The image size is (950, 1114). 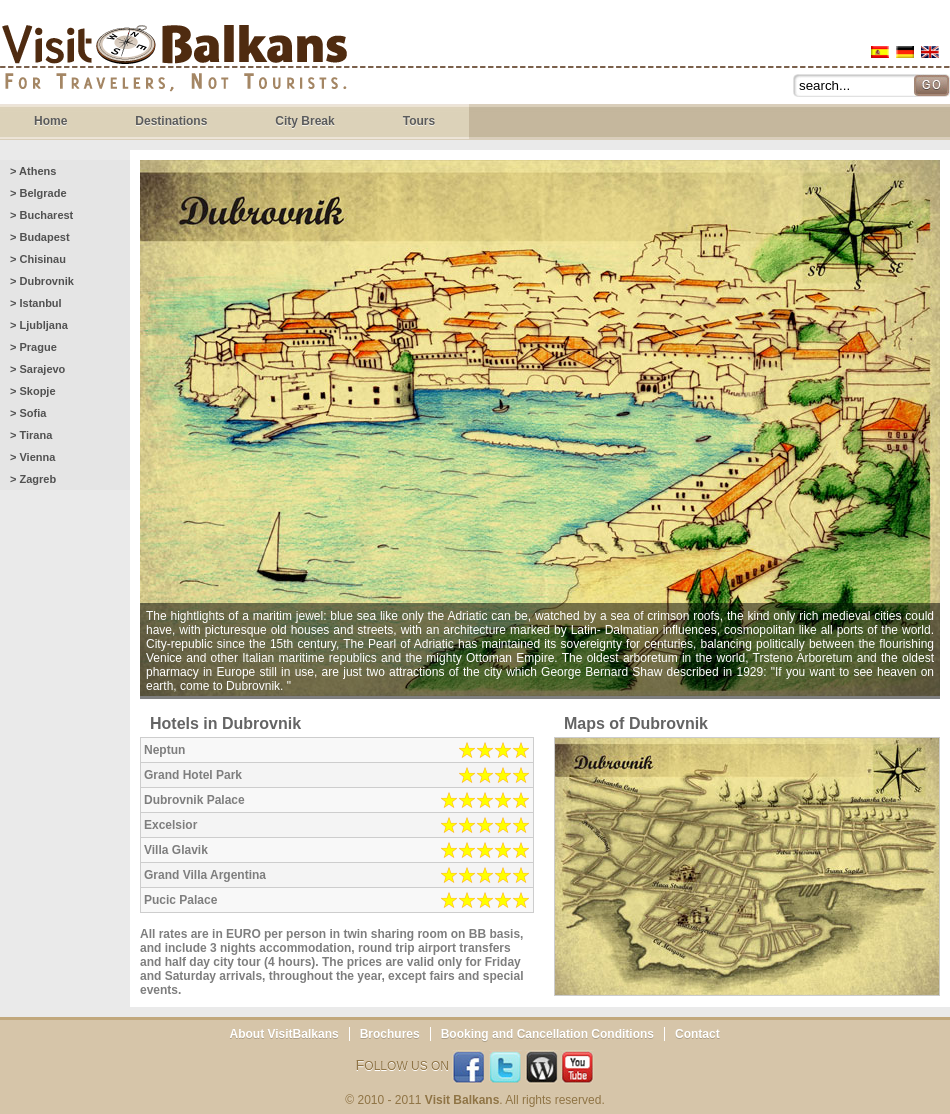 I want to click on > Athens, so click(x=33, y=171).